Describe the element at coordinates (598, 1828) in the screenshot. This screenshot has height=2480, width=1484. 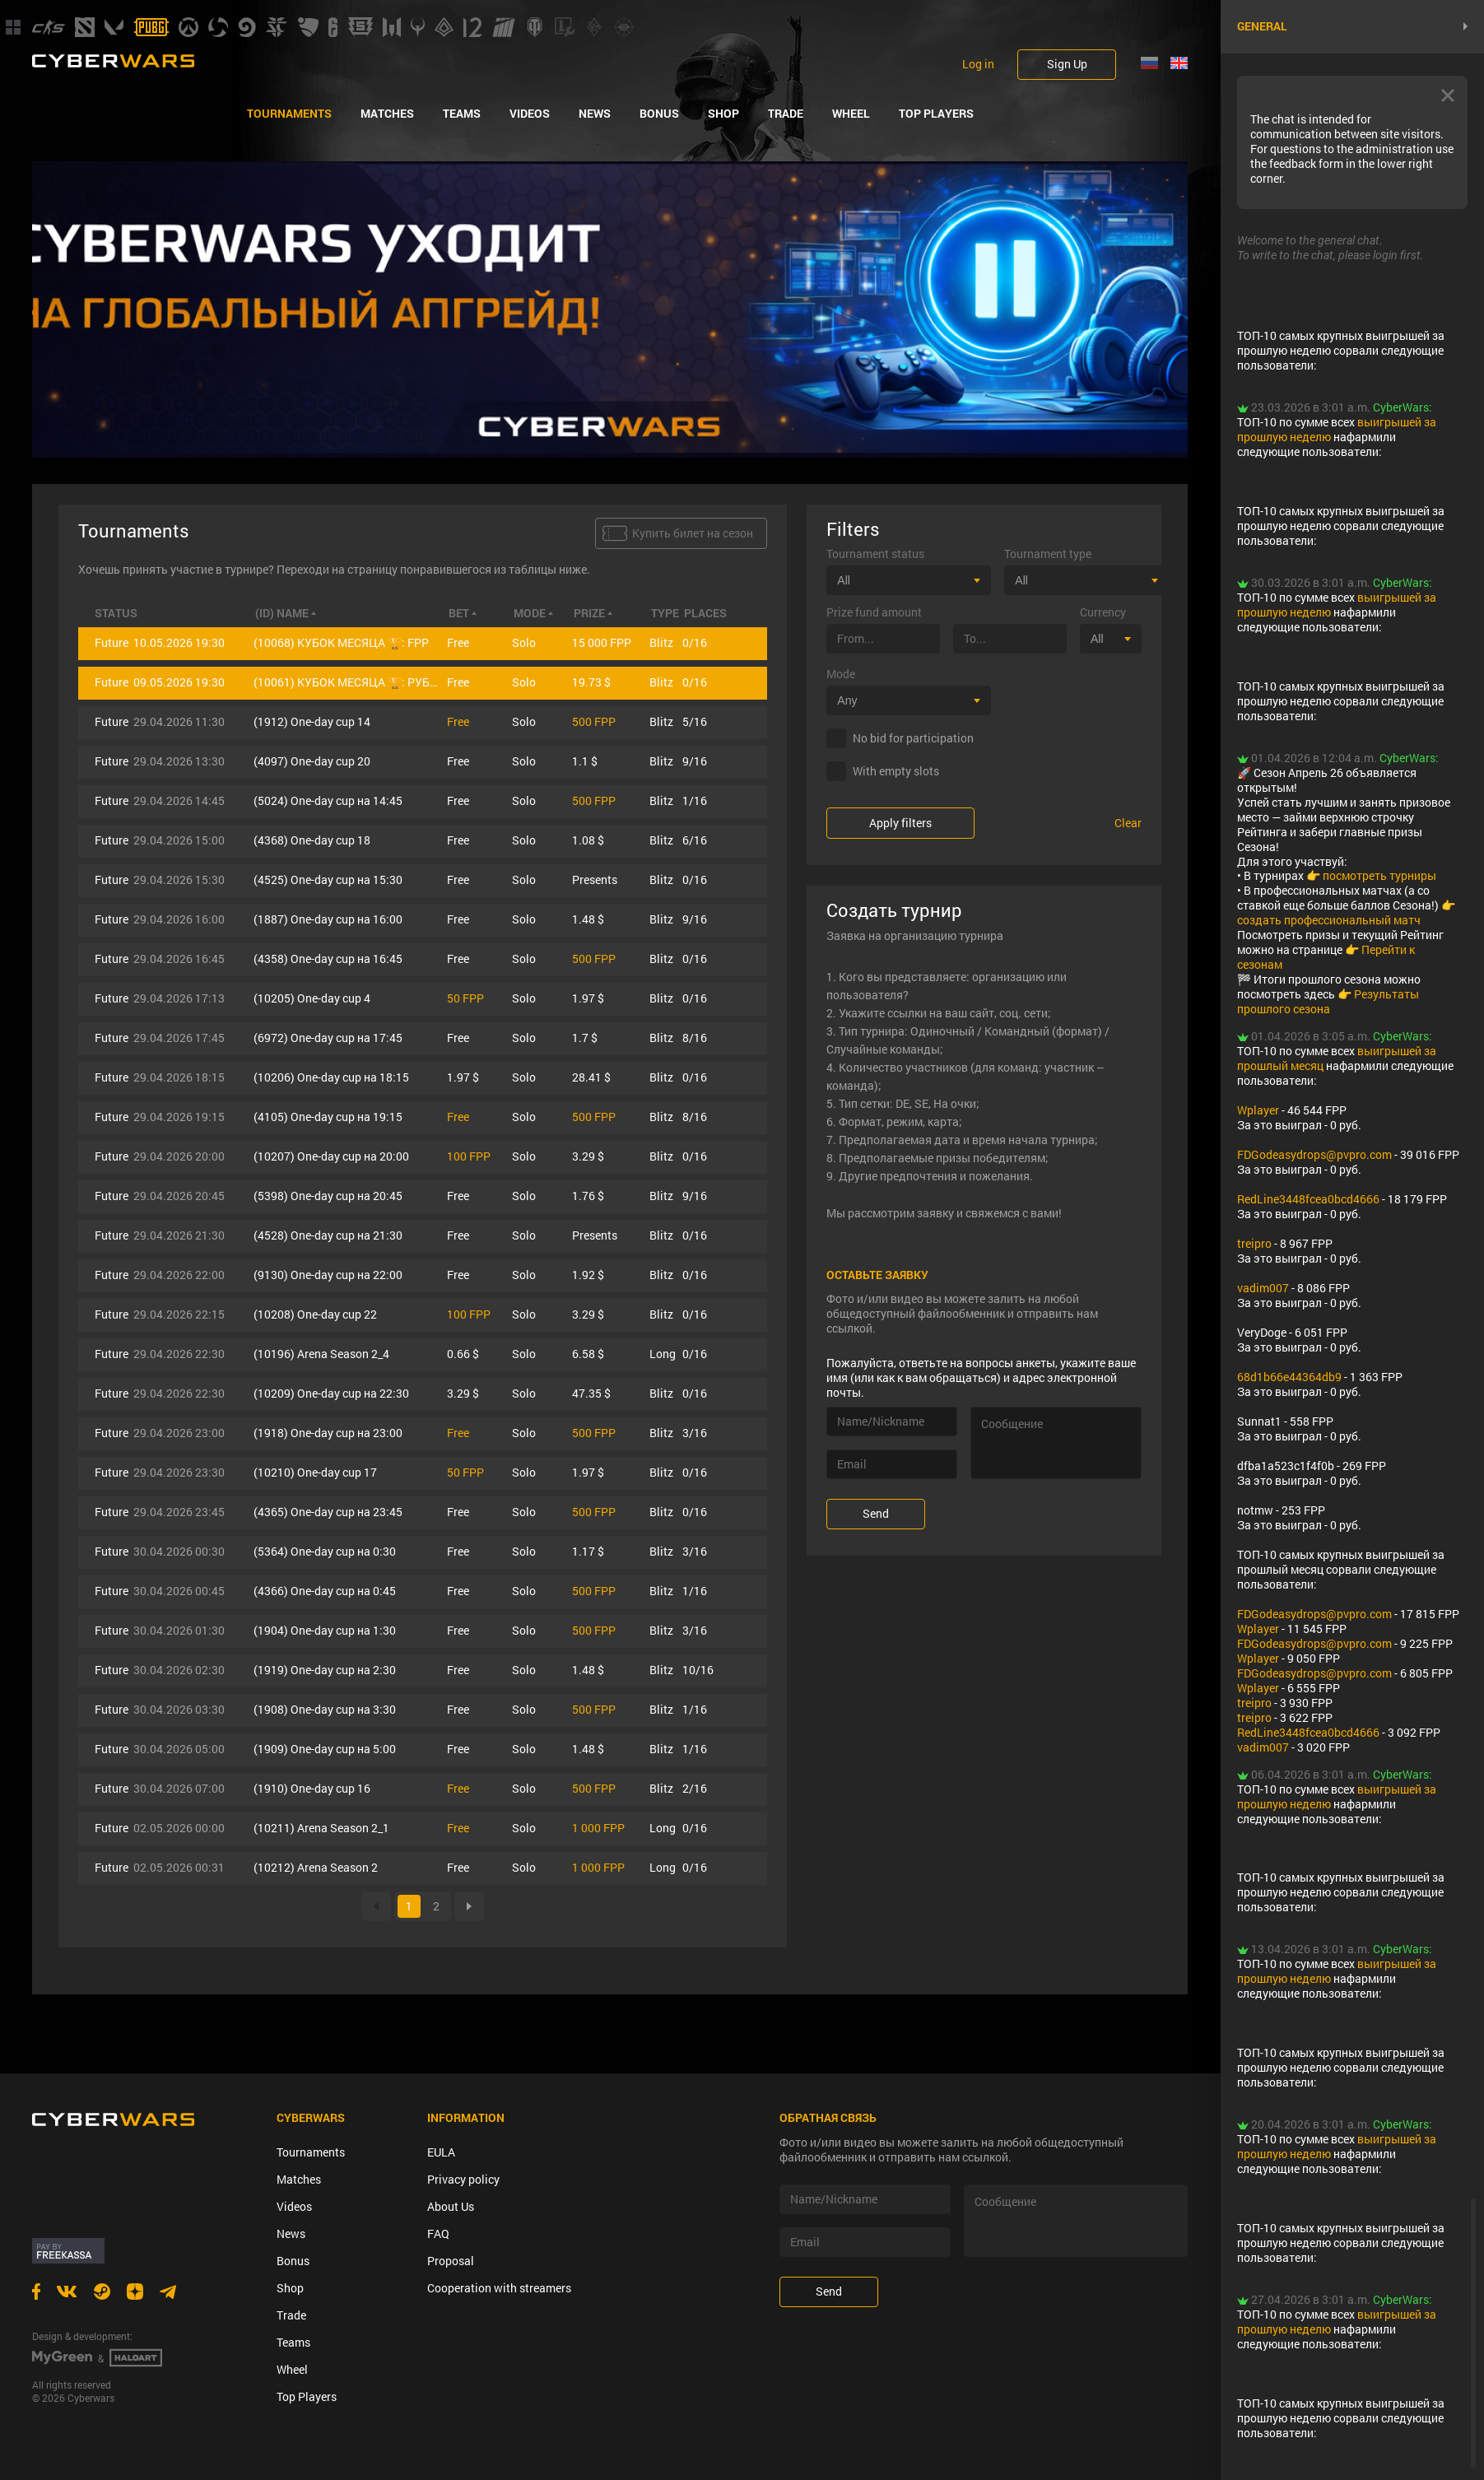
I see `1 000 FPP` at that location.